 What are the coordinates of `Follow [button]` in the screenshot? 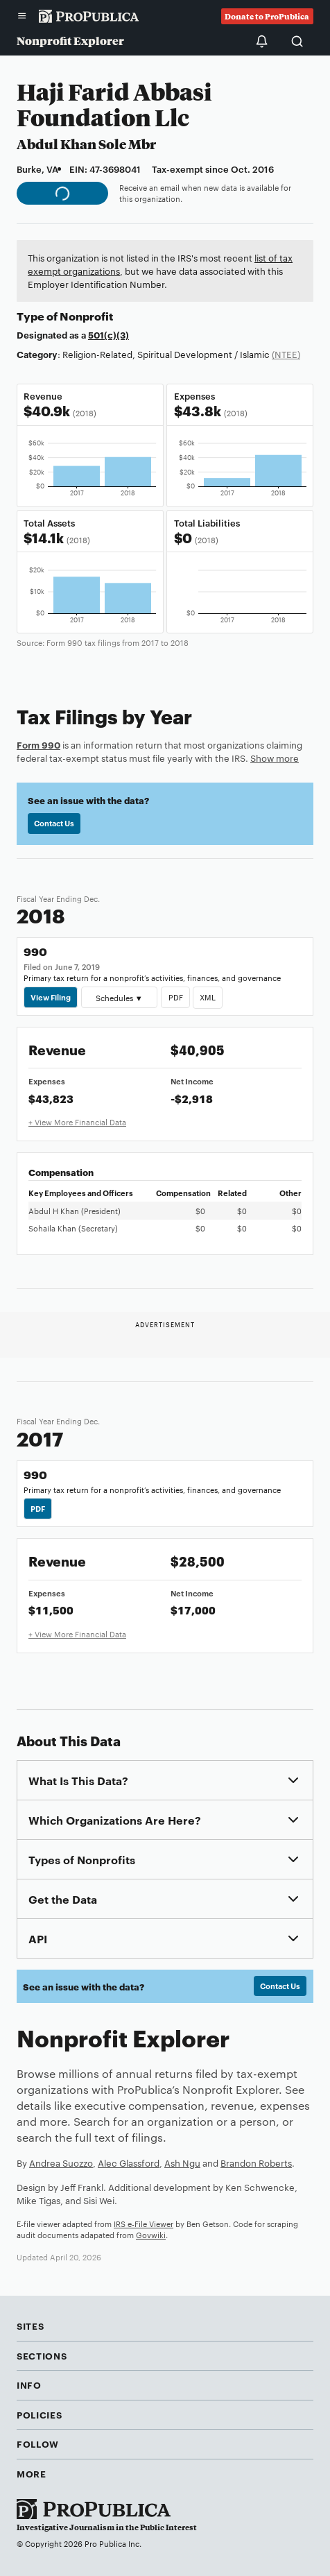 It's located at (38, 2443).